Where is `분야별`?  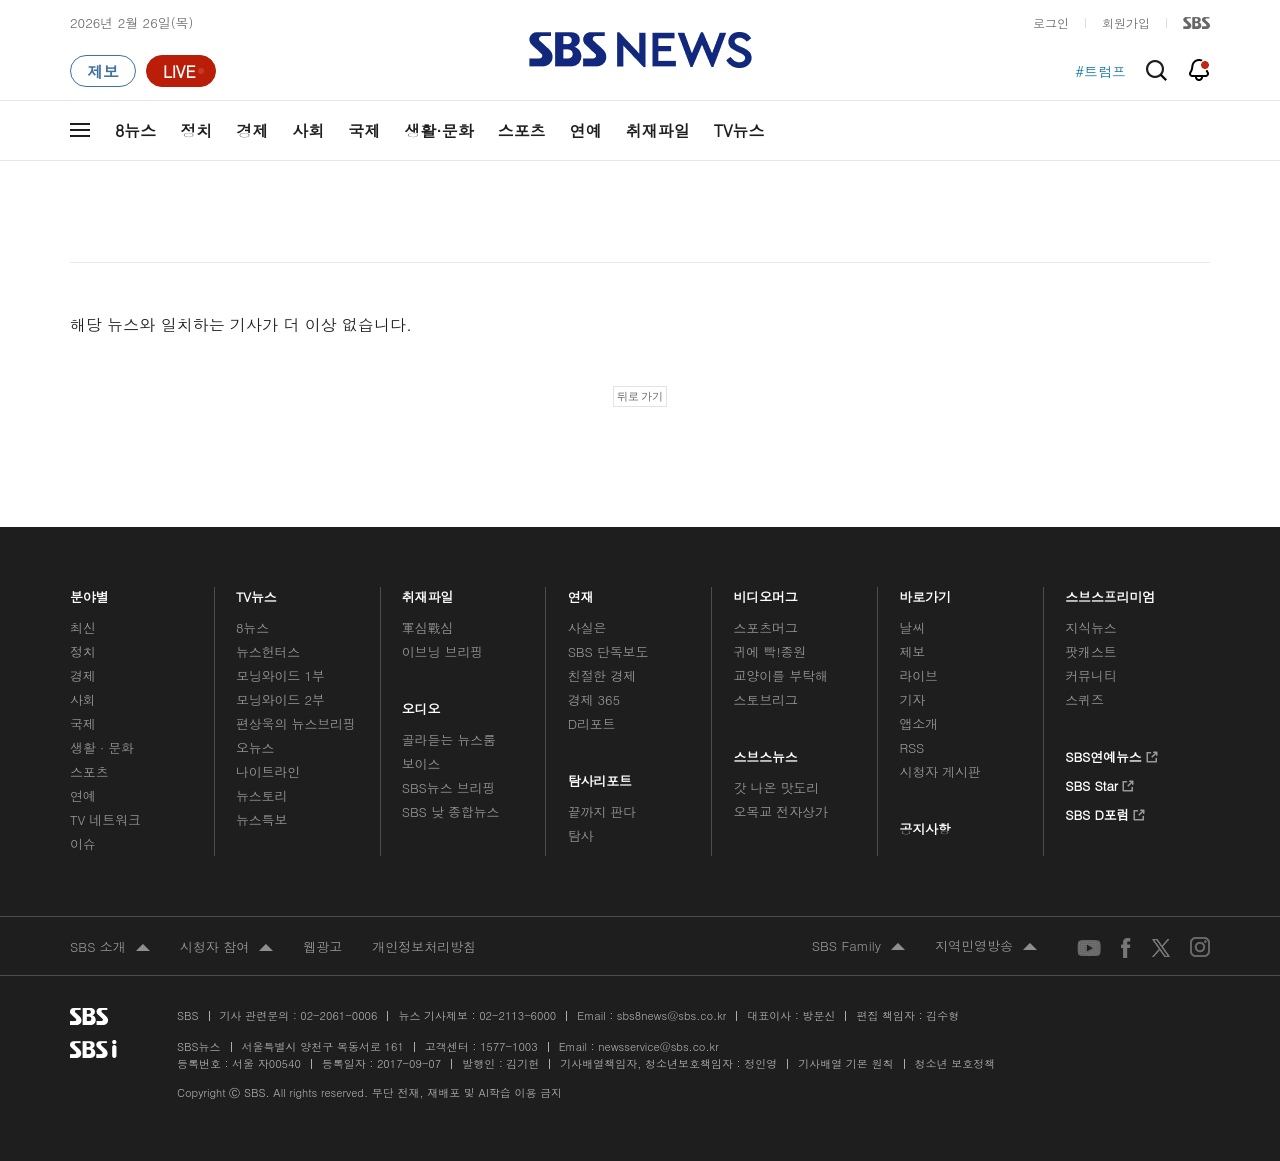
분야별 is located at coordinates (89, 591).